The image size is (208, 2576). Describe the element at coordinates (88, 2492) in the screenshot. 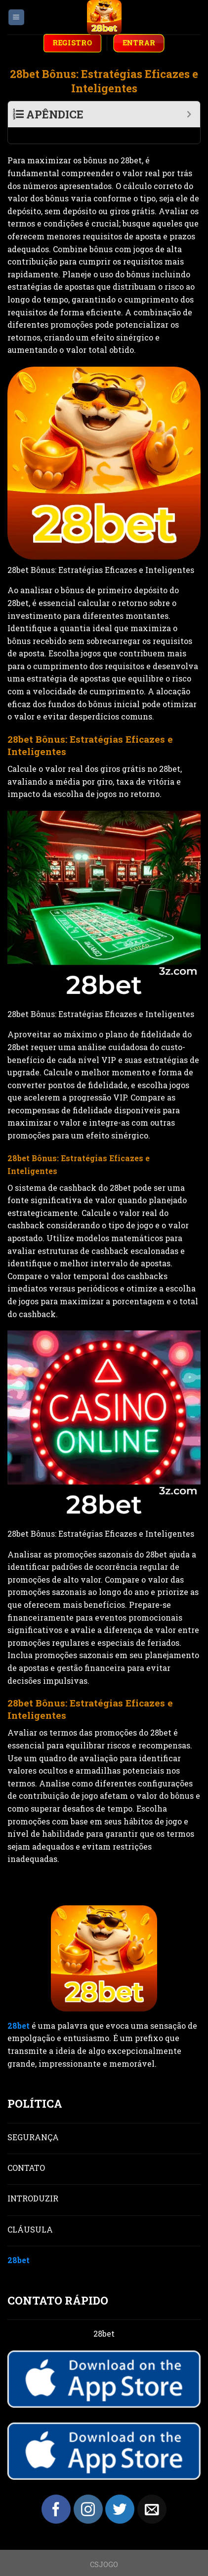

I see `[Follow on Instagram]` at that location.